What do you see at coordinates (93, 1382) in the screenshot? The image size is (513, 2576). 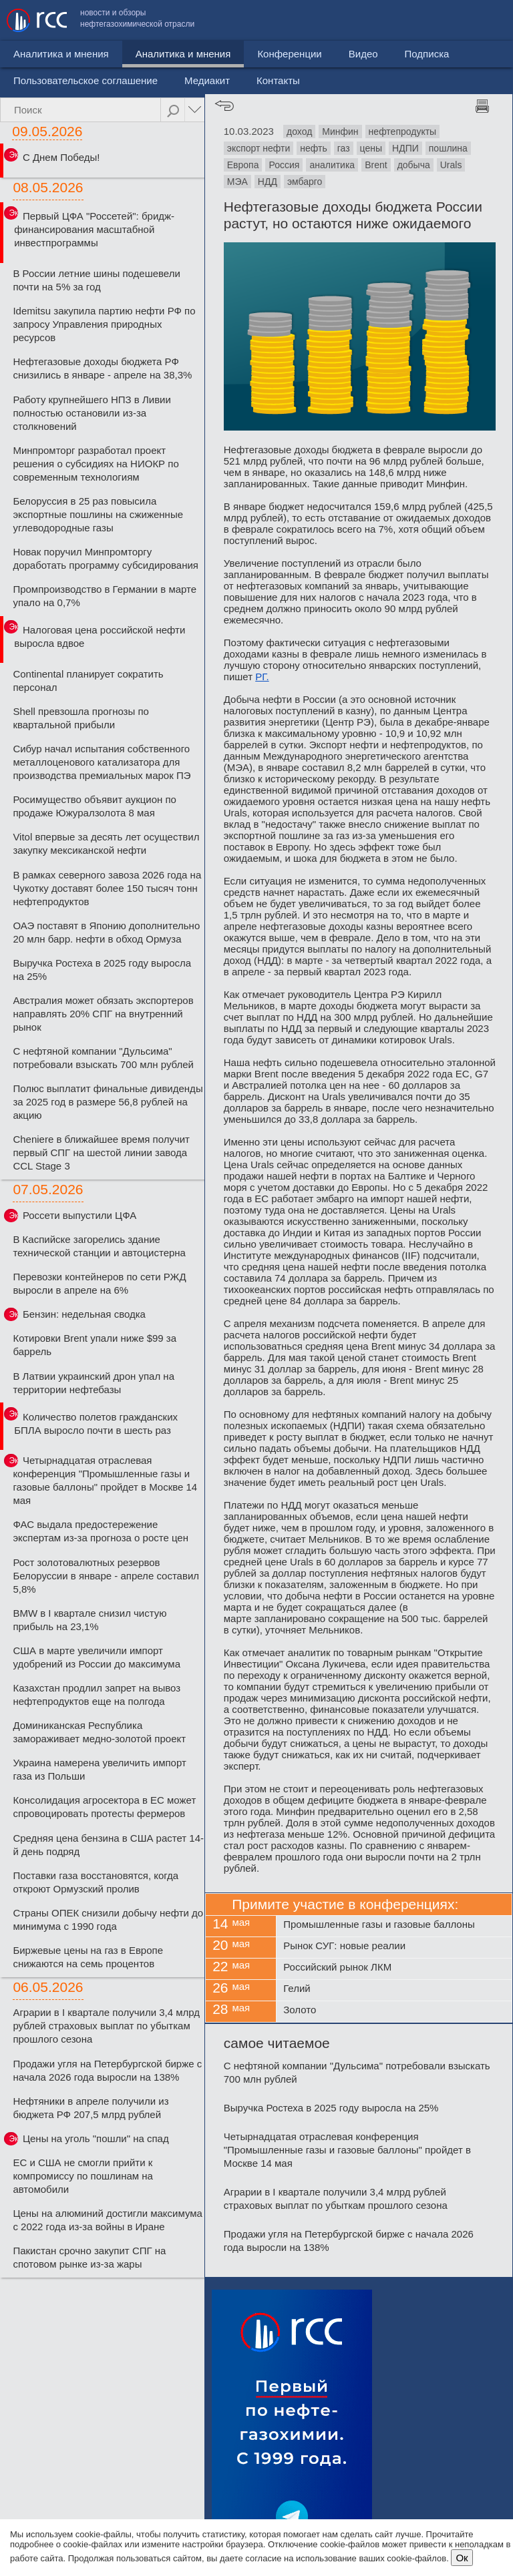 I see `В Латвии украинский дрон упал на территории нефтебазы` at bounding box center [93, 1382].